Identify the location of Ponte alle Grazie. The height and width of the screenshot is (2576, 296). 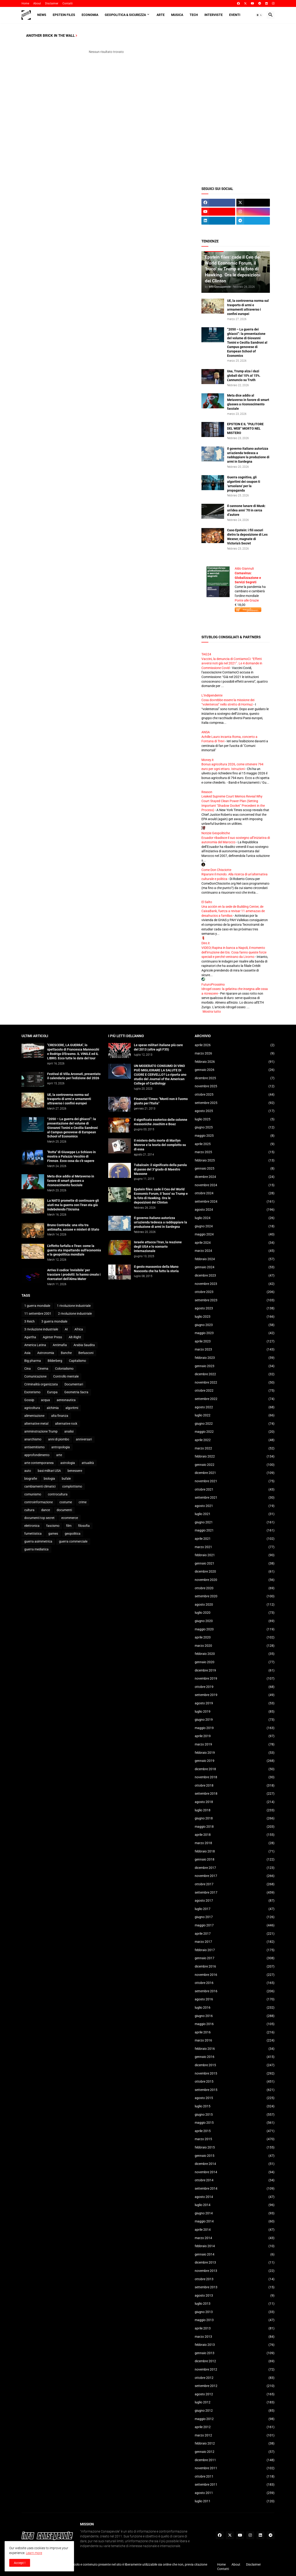
(247, 600).